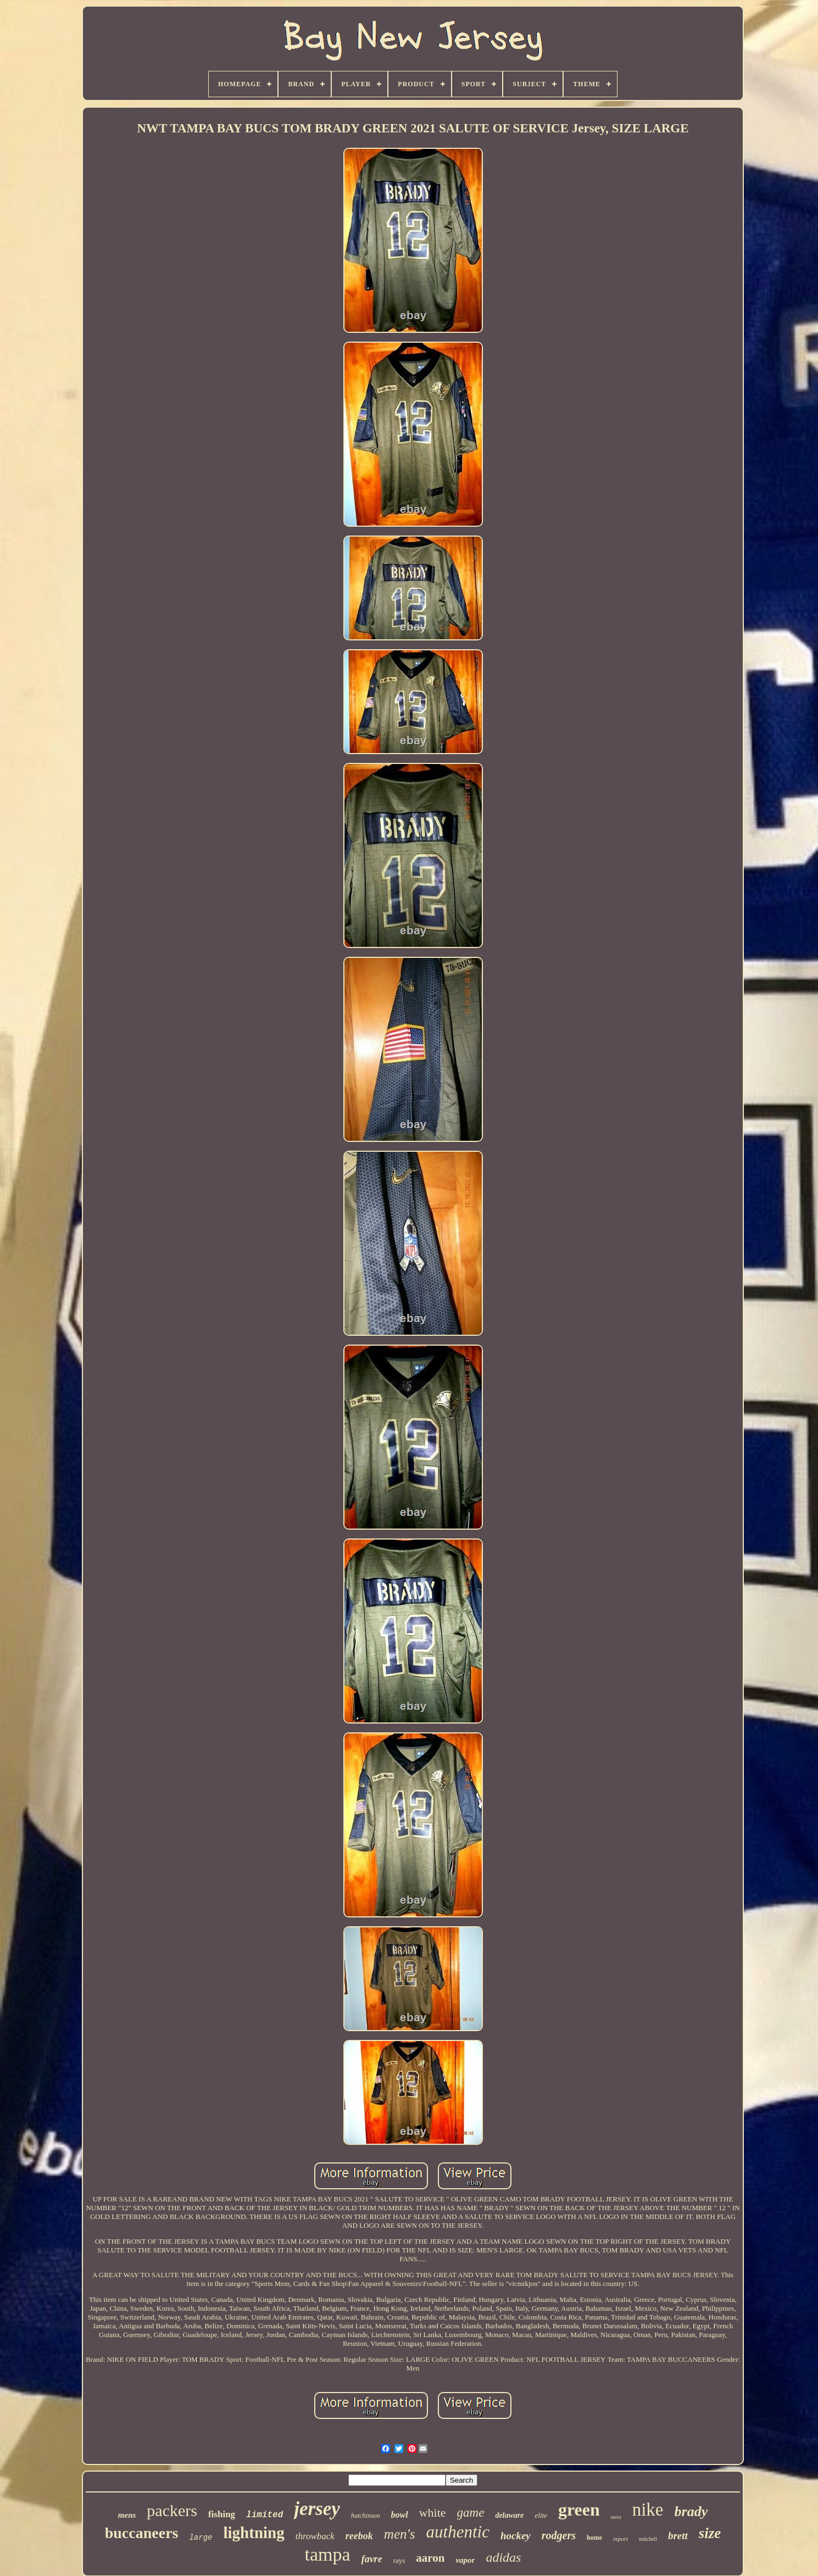  I want to click on men's, so click(399, 2534).